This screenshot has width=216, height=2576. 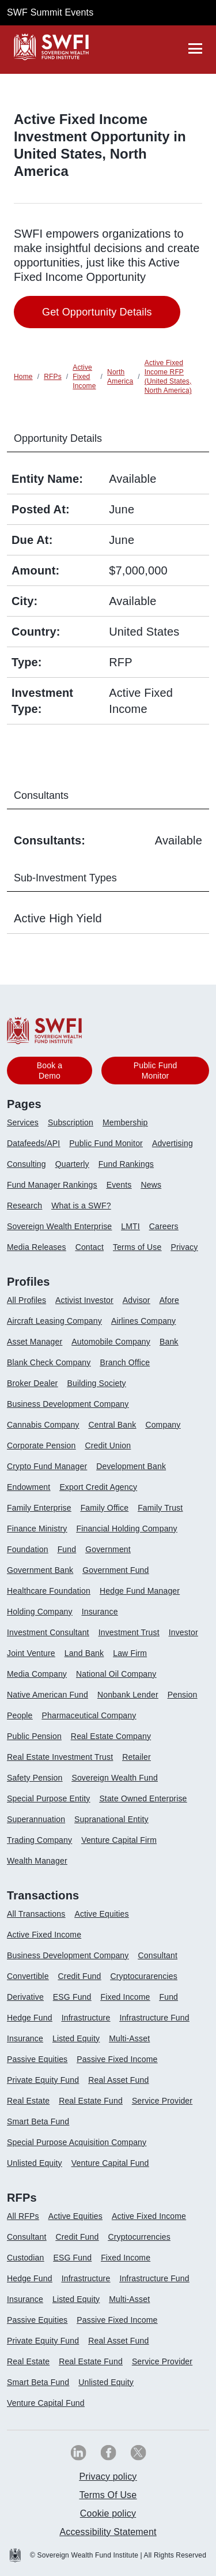 I want to click on State Owned Enterprise, so click(x=143, y=1798).